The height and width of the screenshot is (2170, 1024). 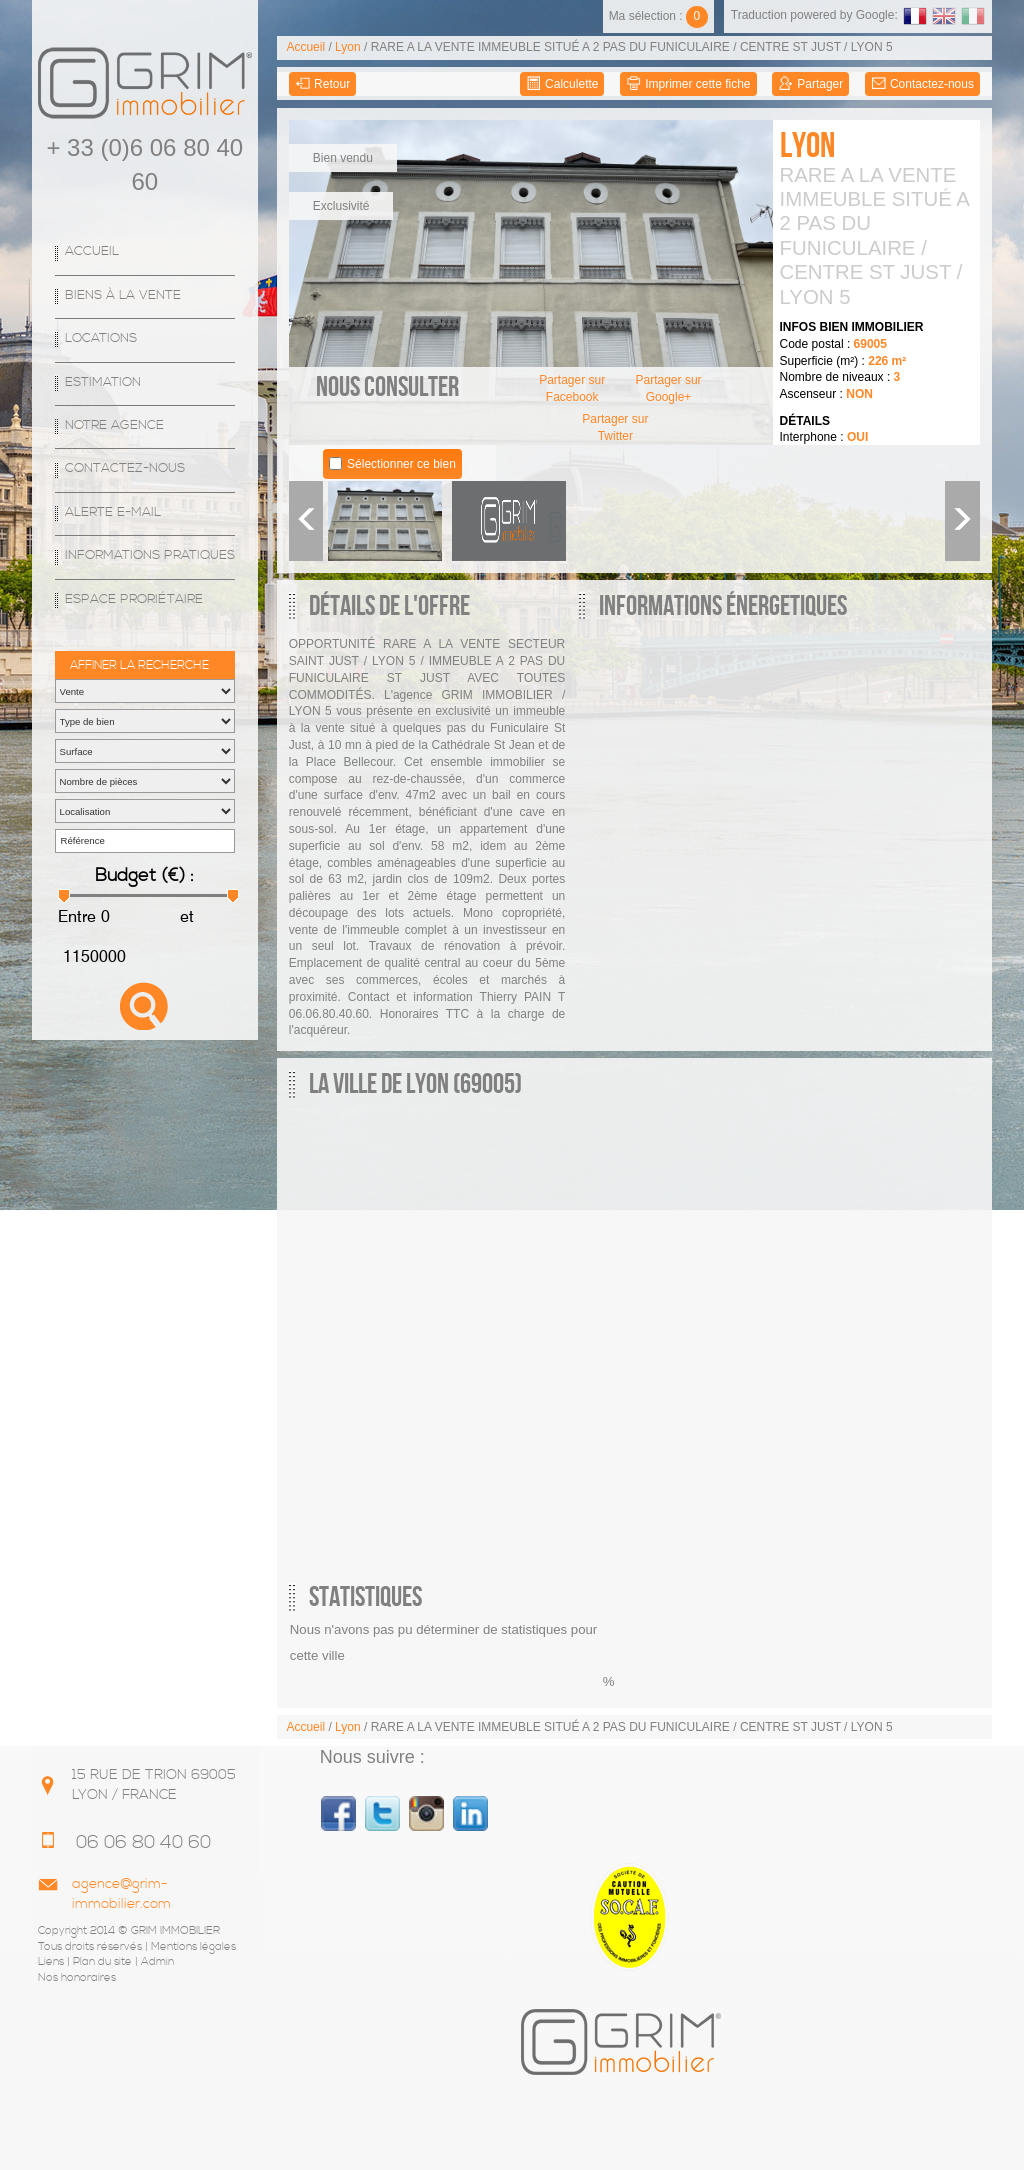 What do you see at coordinates (134, 599) in the screenshot?
I see `espace proriétaire` at bounding box center [134, 599].